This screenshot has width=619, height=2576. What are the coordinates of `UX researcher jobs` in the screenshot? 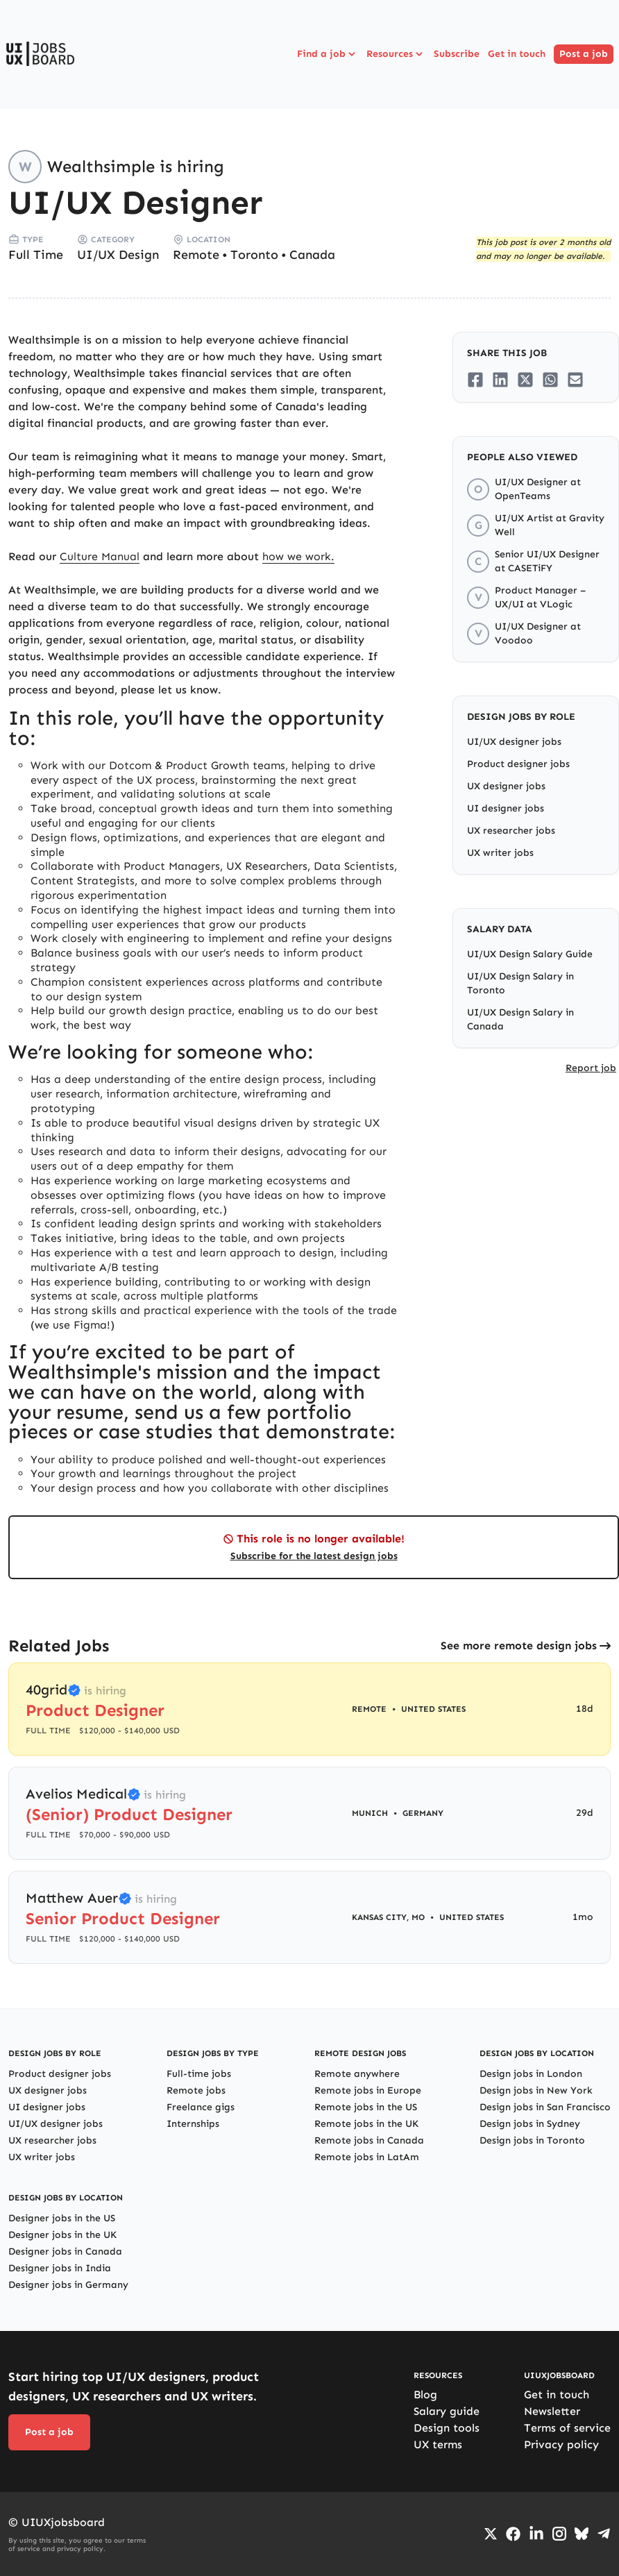 It's located at (511, 830).